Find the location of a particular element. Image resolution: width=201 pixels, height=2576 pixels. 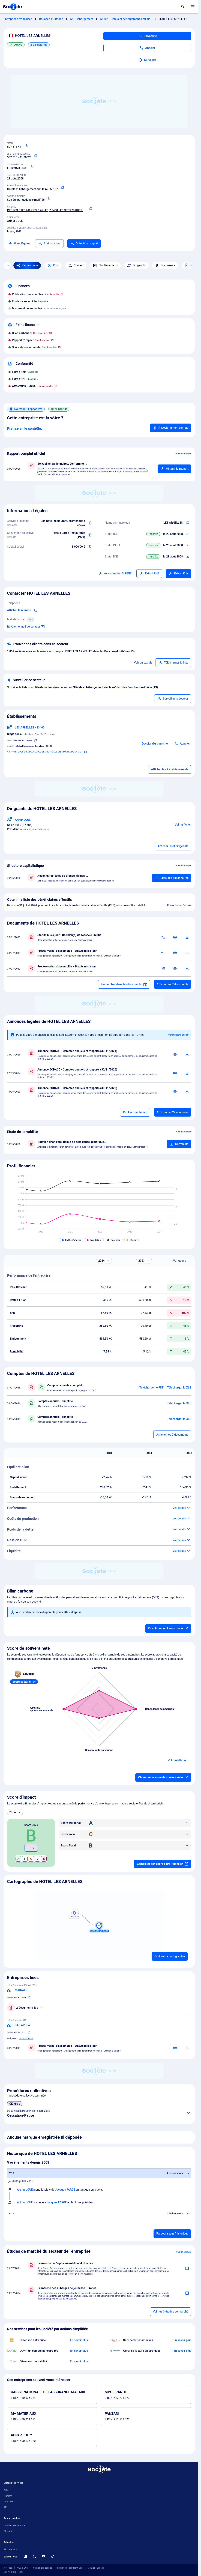

Voir la fiche is located at coordinates (182, 824).